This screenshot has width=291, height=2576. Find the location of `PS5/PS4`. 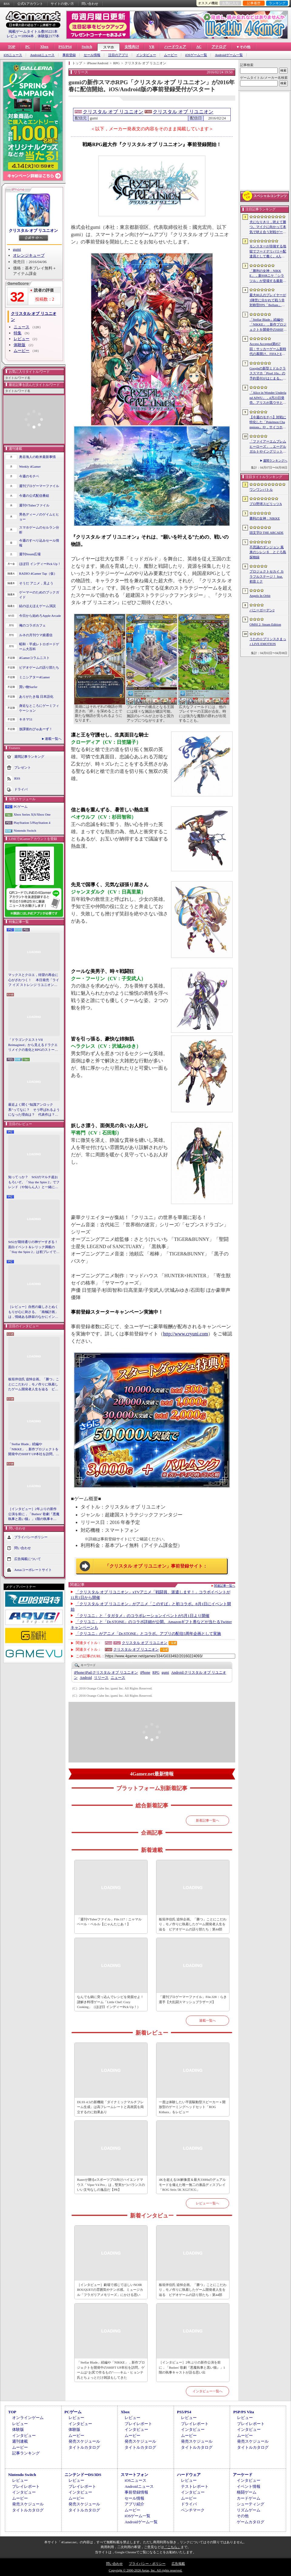

PS5/PS4 is located at coordinates (65, 47).